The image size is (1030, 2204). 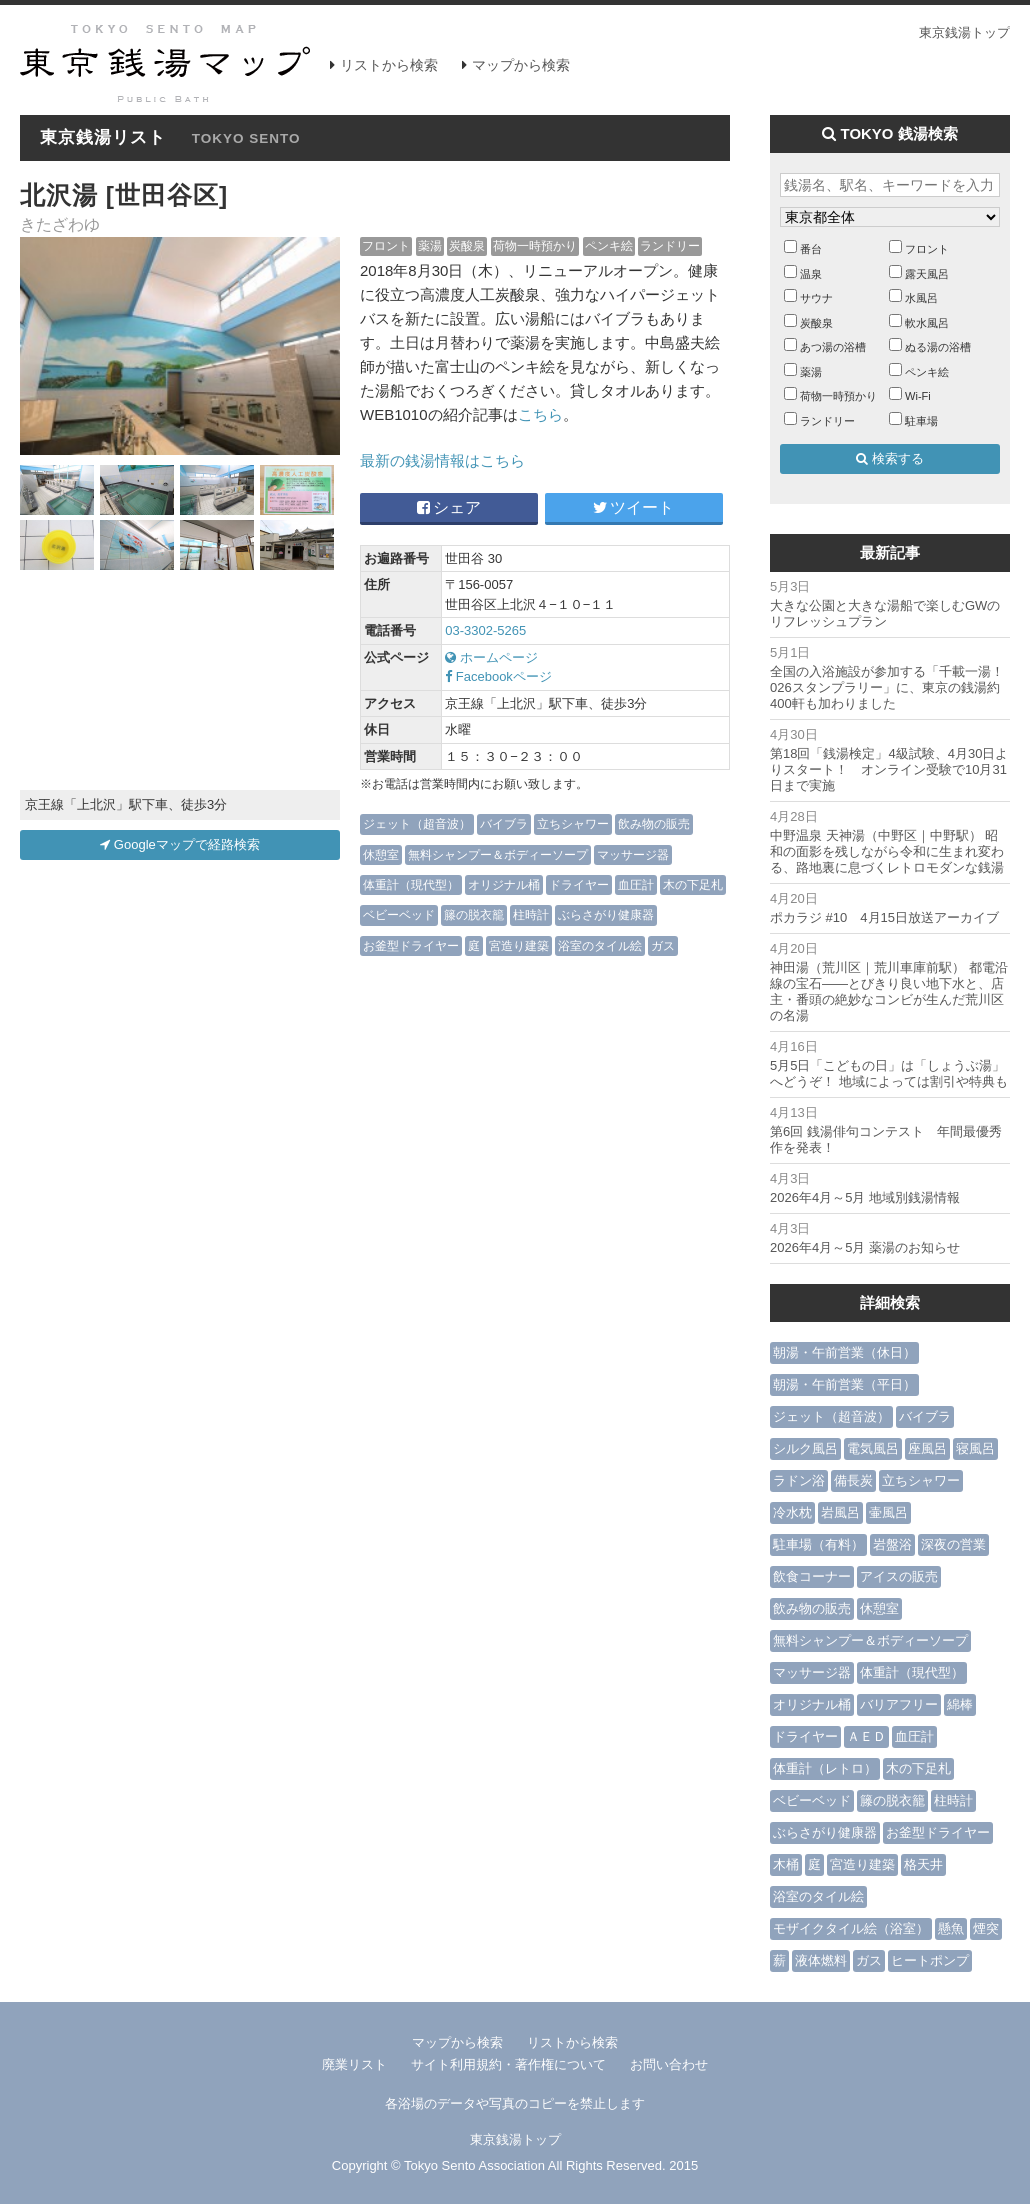 What do you see at coordinates (354, 2064) in the screenshot?
I see `廃業リスト` at bounding box center [354, 2064].